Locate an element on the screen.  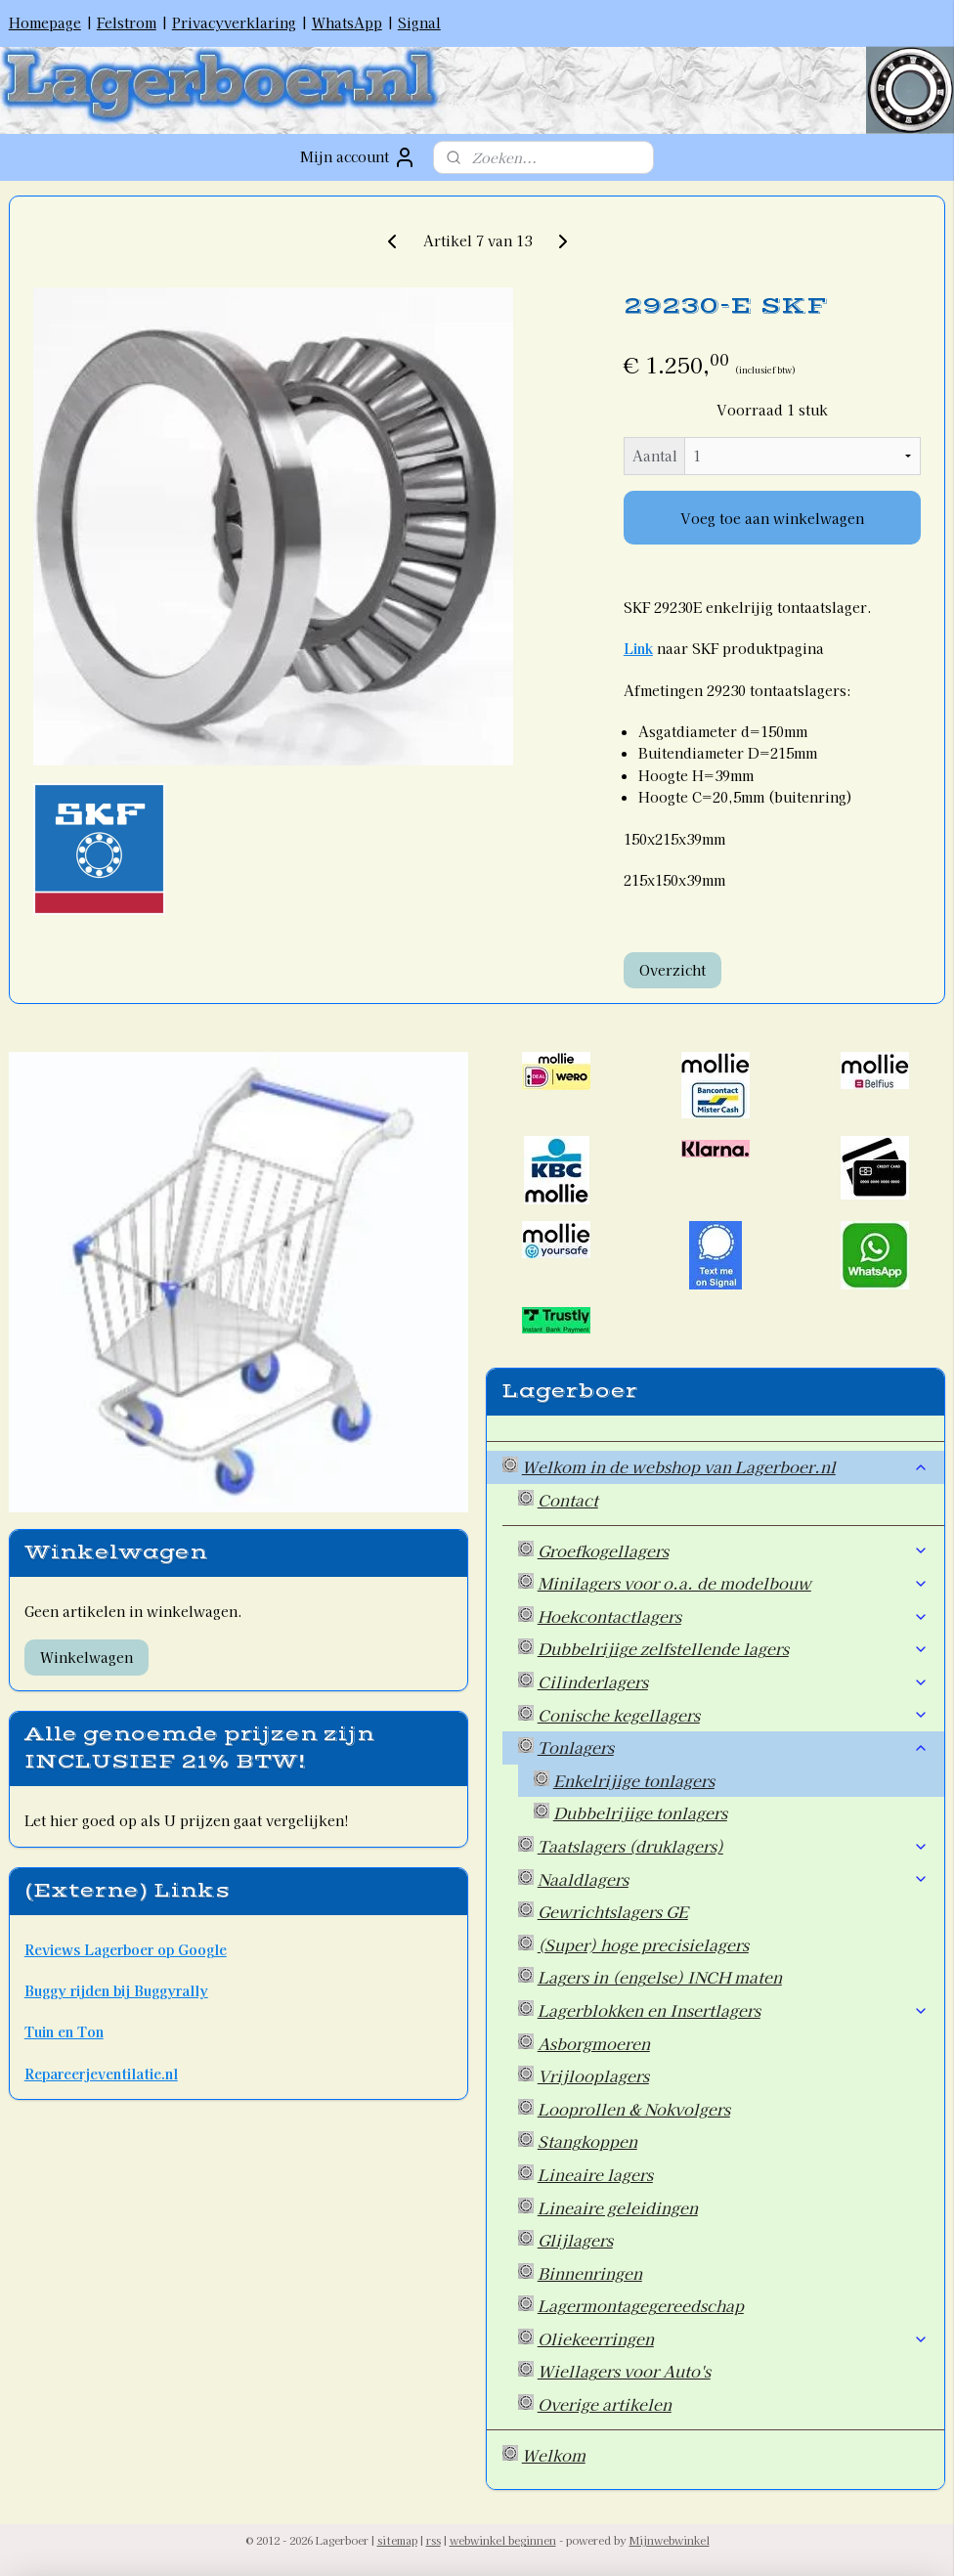
Tonlagers is located at coordinates (734, 1747).